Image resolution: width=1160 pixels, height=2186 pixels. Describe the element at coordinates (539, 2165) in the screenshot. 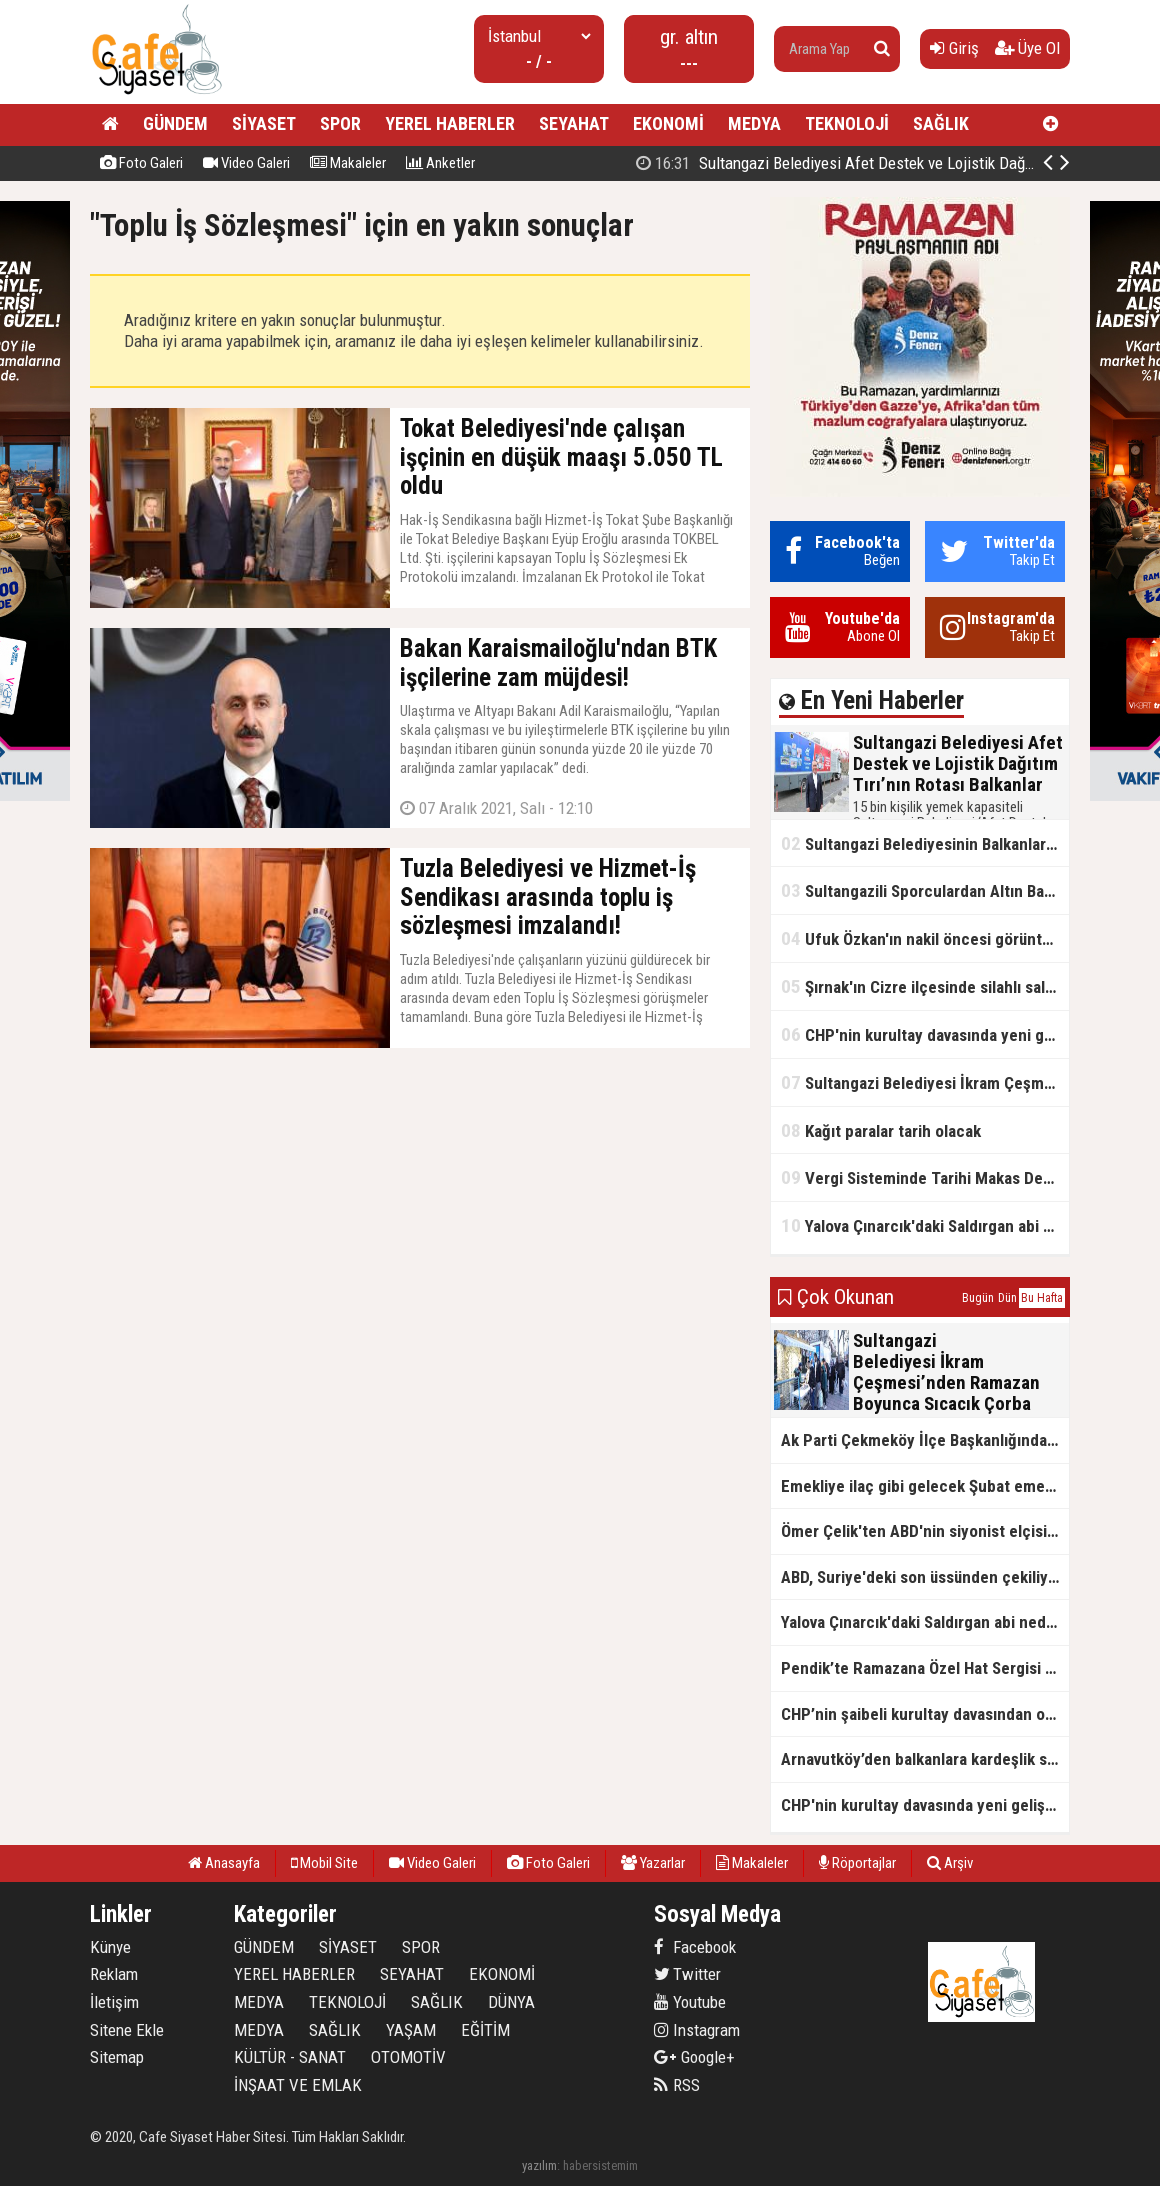

I see `yazılım` at that location.